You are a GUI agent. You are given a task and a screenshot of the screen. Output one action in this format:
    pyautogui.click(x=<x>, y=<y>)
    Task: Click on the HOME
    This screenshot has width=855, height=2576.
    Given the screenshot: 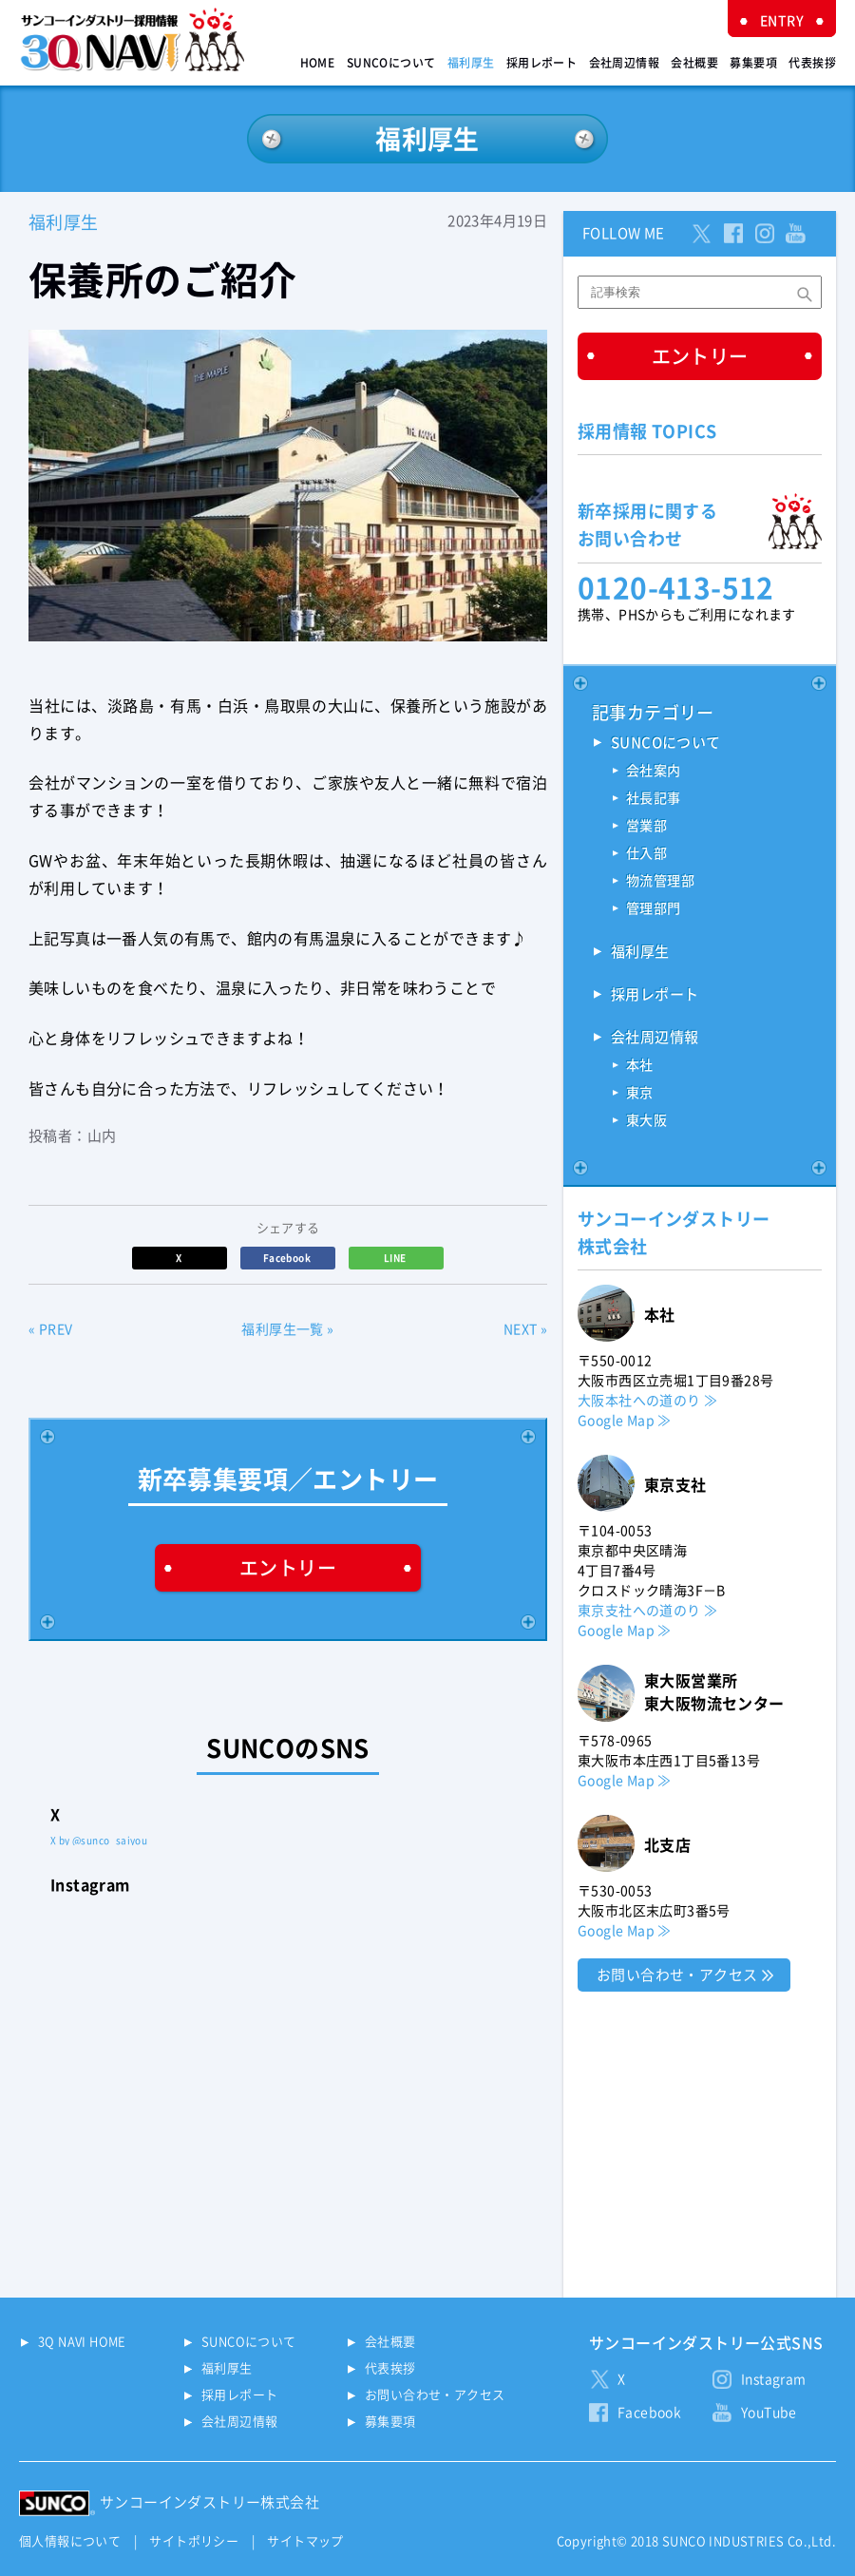 What is the action you would take?
    pyautogui.click(x=317, y=62)
    